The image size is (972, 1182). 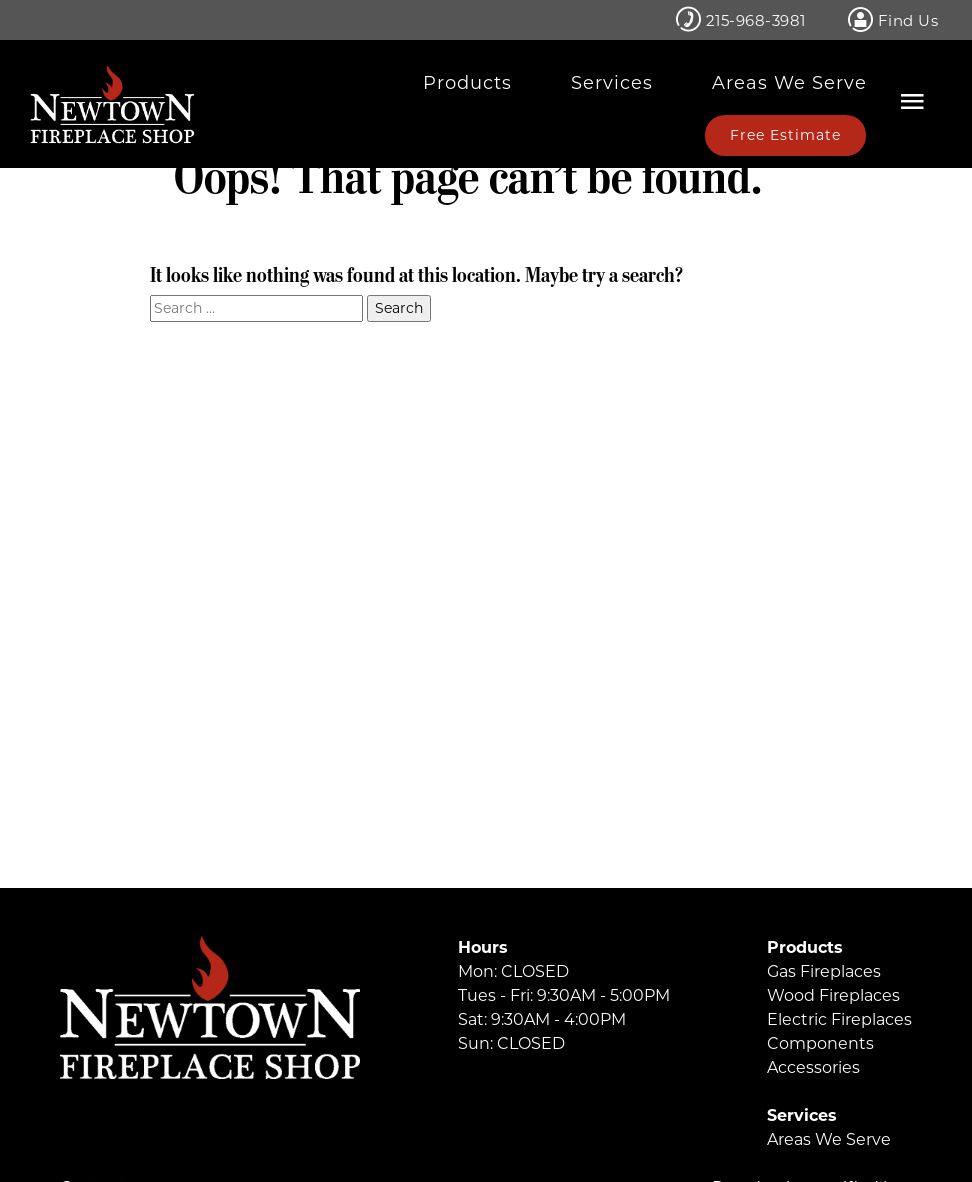 What do you see at coordinates (789, 83) in the screenshot?
I see `Areas We Serve` at bounding box center [789, 83].